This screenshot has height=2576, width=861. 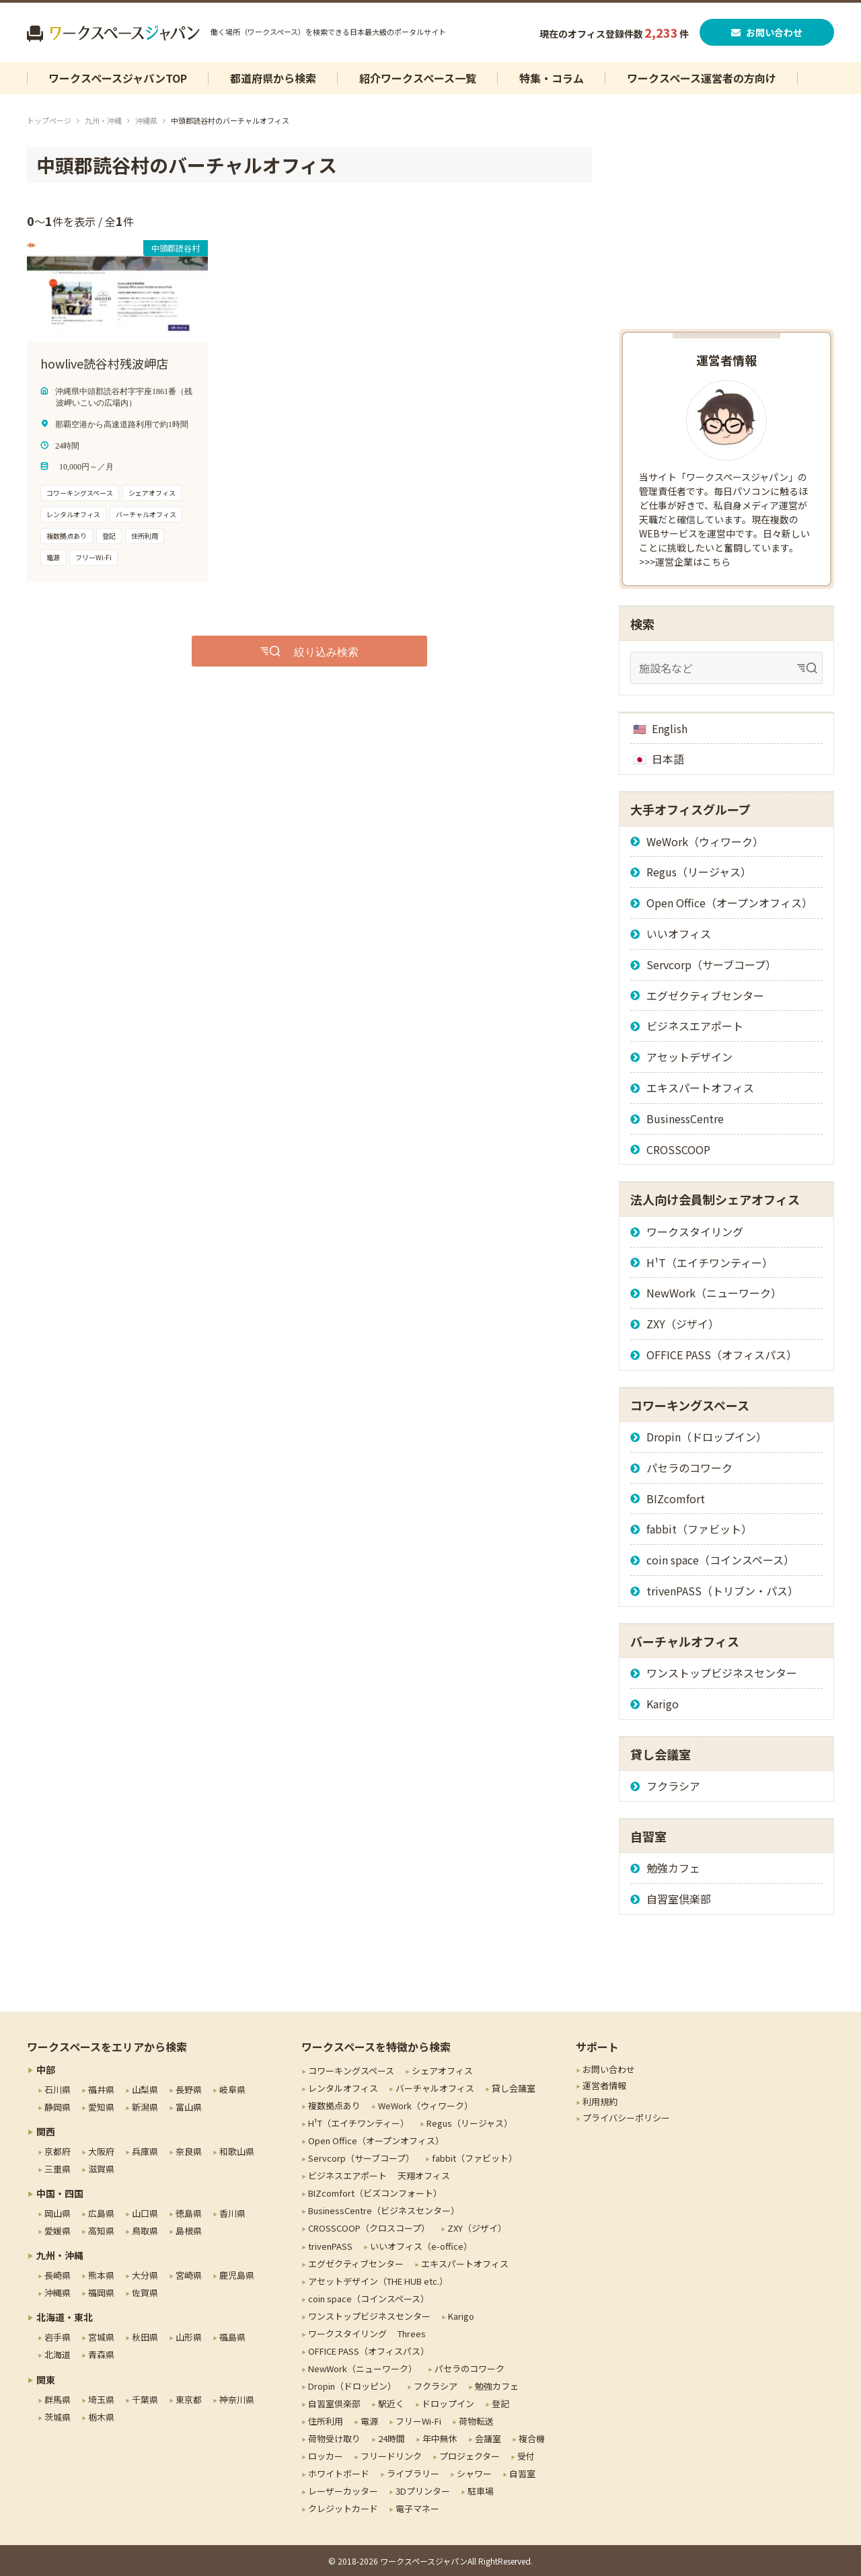 I want to click on エグゼクティブセンター, so click(x=705, y=995).